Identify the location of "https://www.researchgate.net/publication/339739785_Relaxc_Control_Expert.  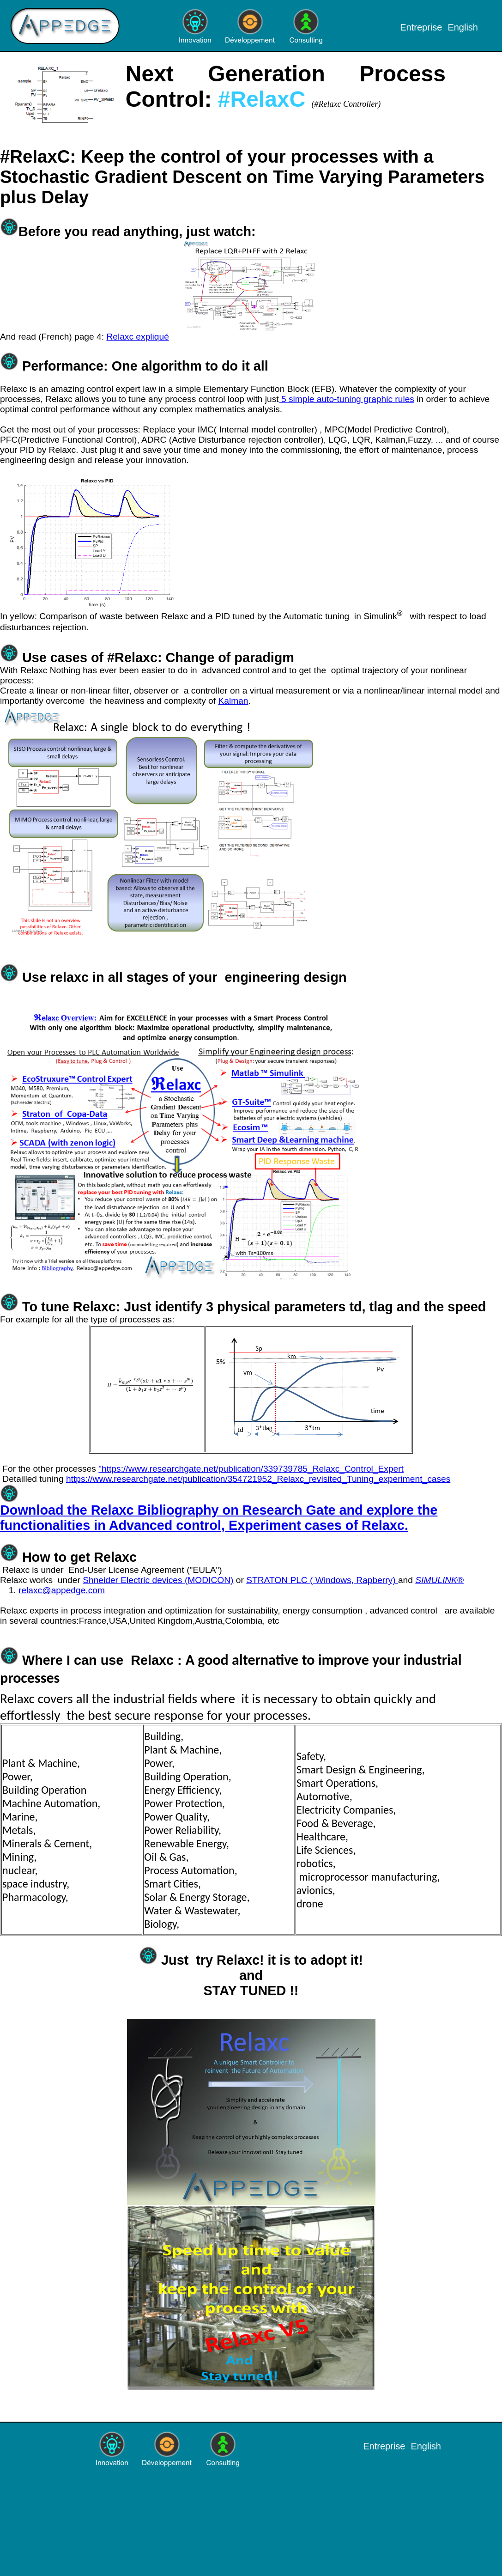
(251, 1469).